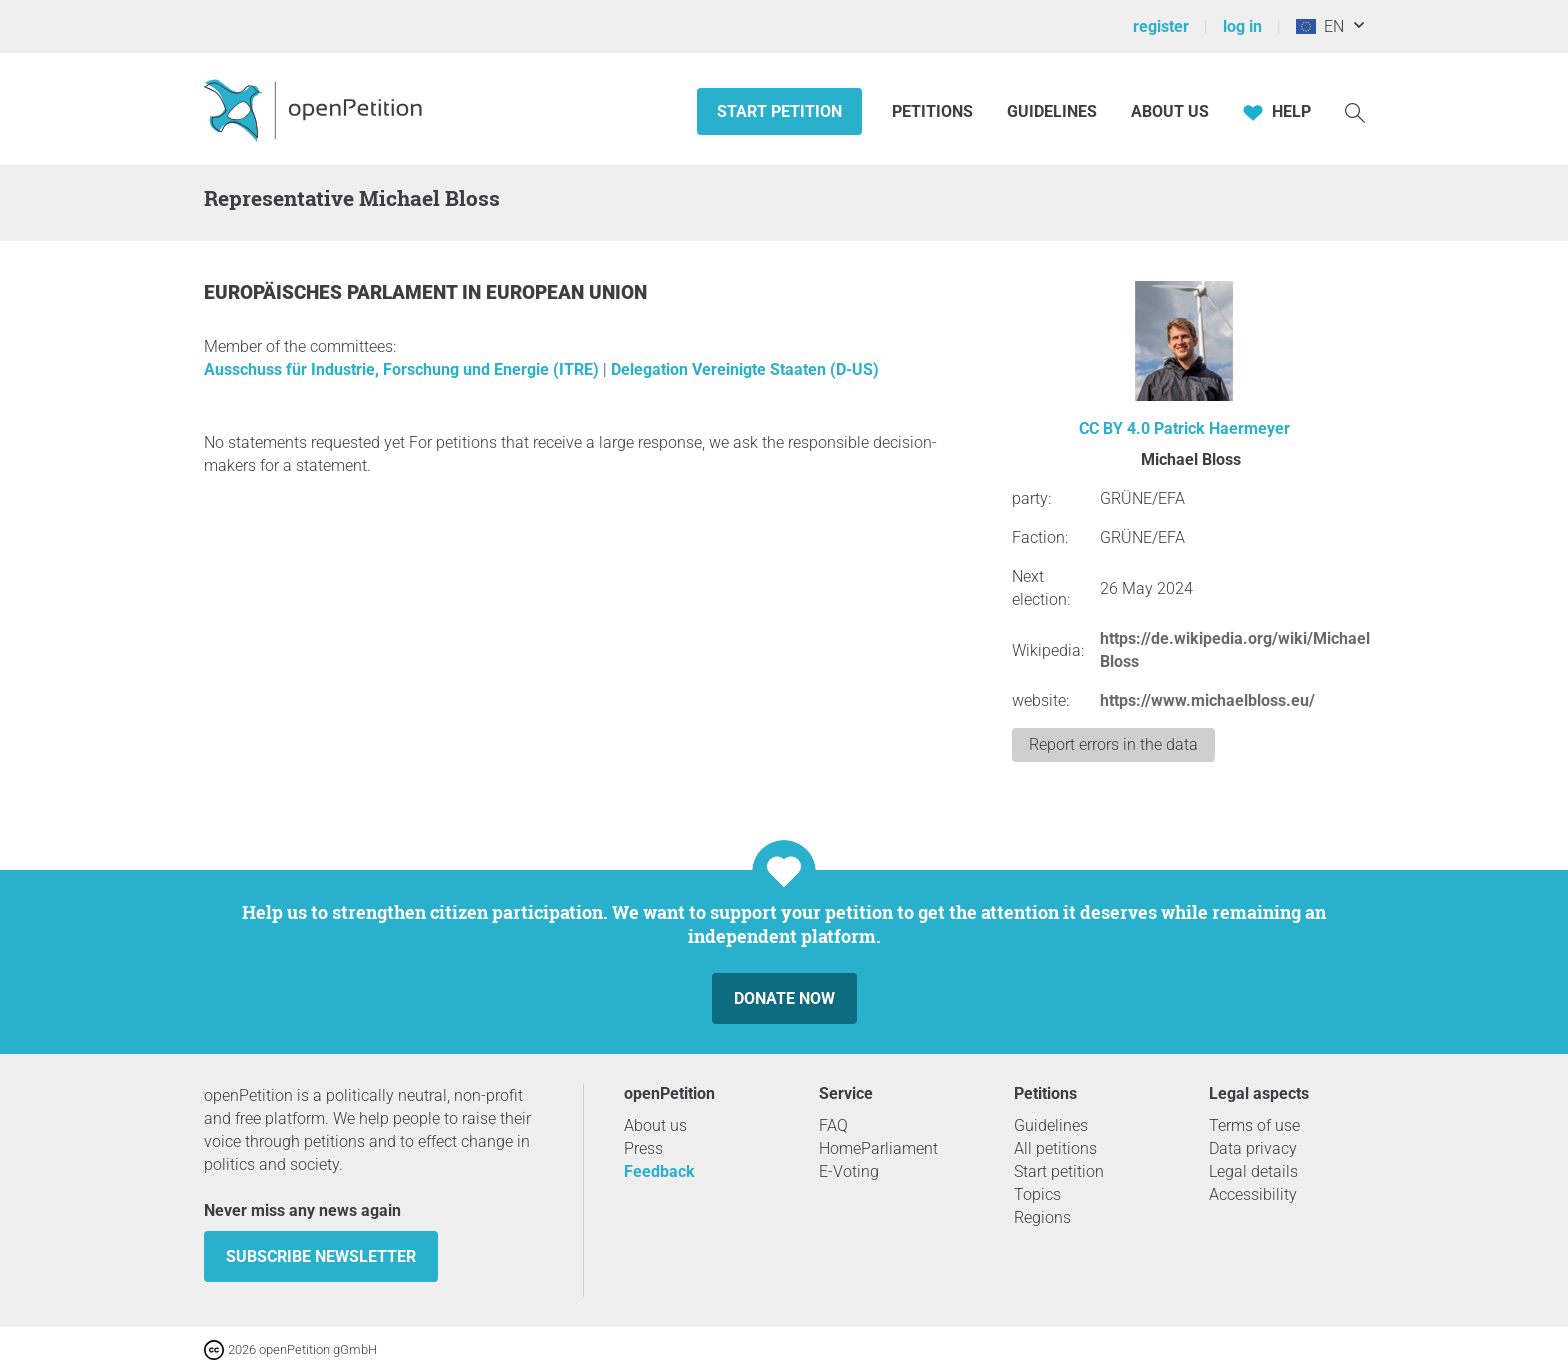 The width and height of the screenshot is (1568, 1370). I want to click on Report errors in the data, so click(1113, 744).